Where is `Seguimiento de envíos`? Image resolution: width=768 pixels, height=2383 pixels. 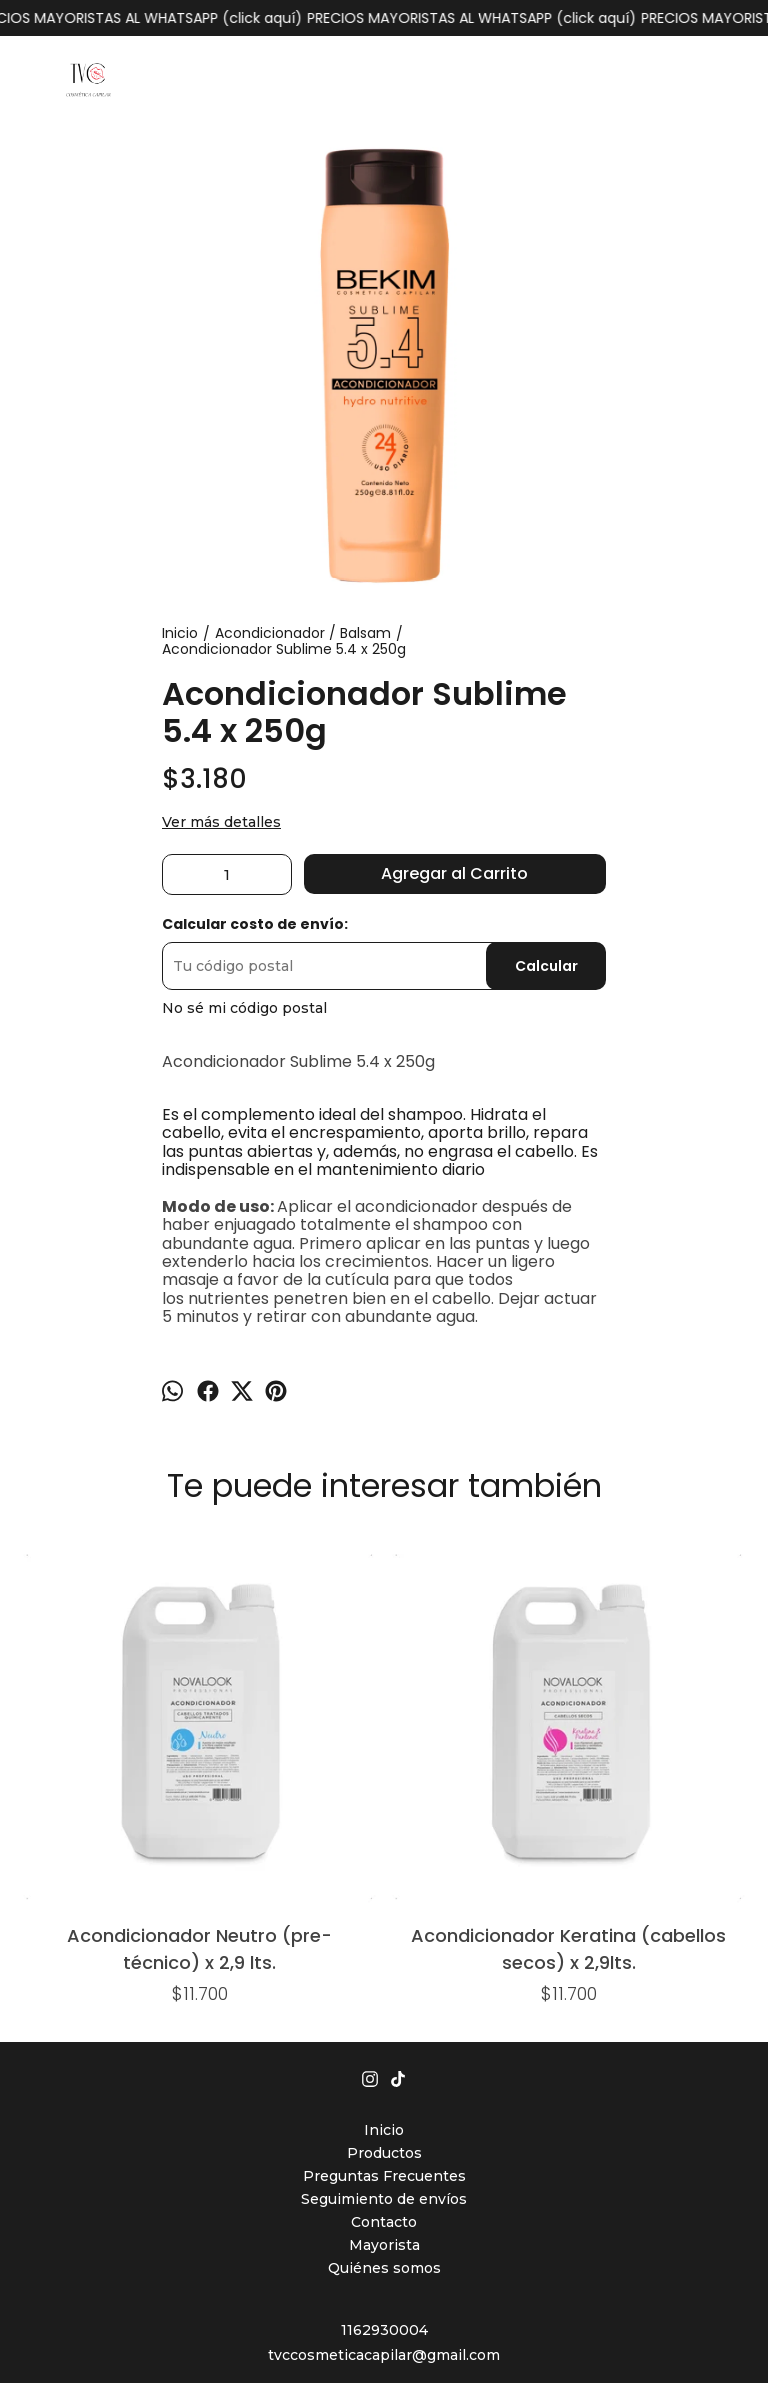
Seguimiento de envíos is located at coordinates (384, 1978).